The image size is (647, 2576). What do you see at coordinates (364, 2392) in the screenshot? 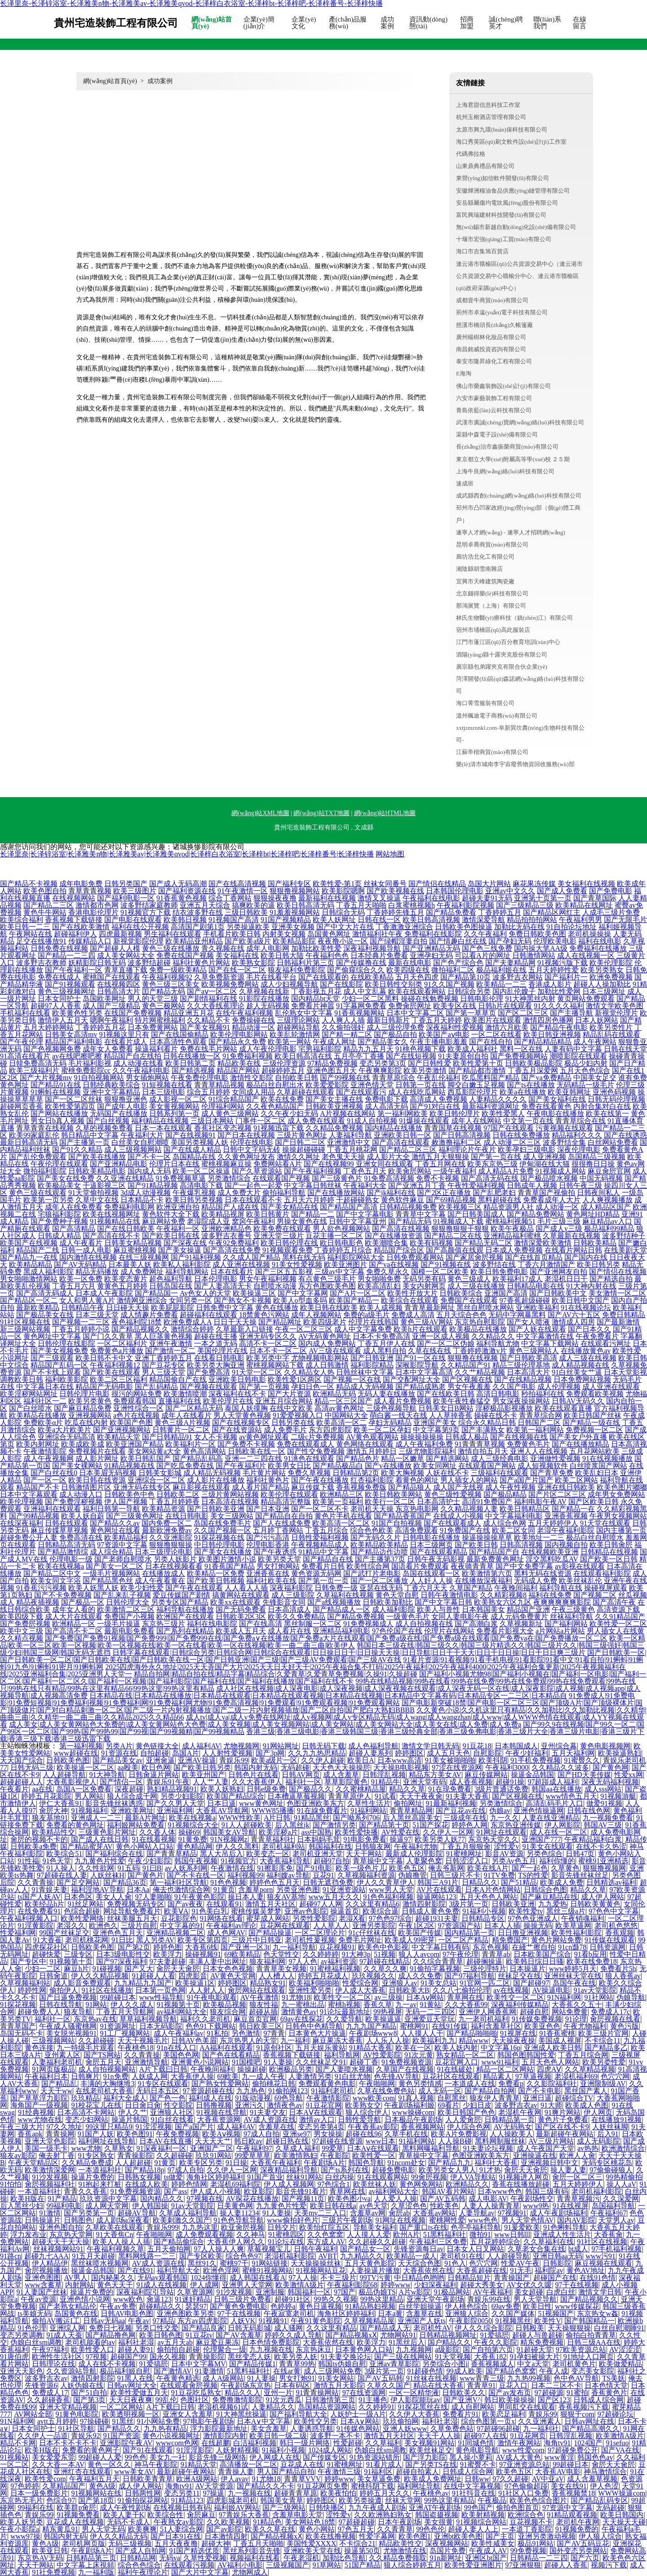
I see `97在线资源网` at bounding box center [364, 2392].